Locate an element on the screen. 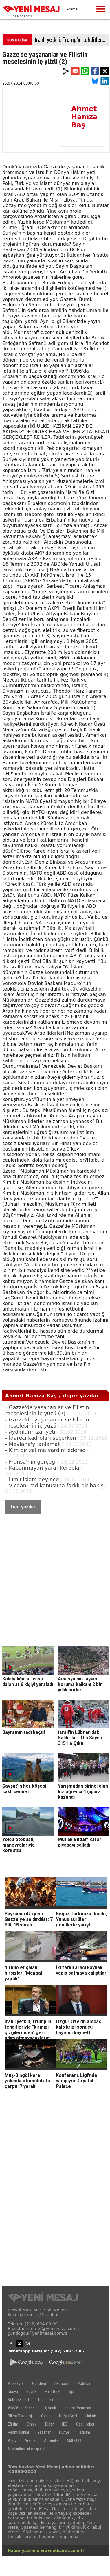  - Aydınların zafiyeti is located at coordinates (30, 1432).